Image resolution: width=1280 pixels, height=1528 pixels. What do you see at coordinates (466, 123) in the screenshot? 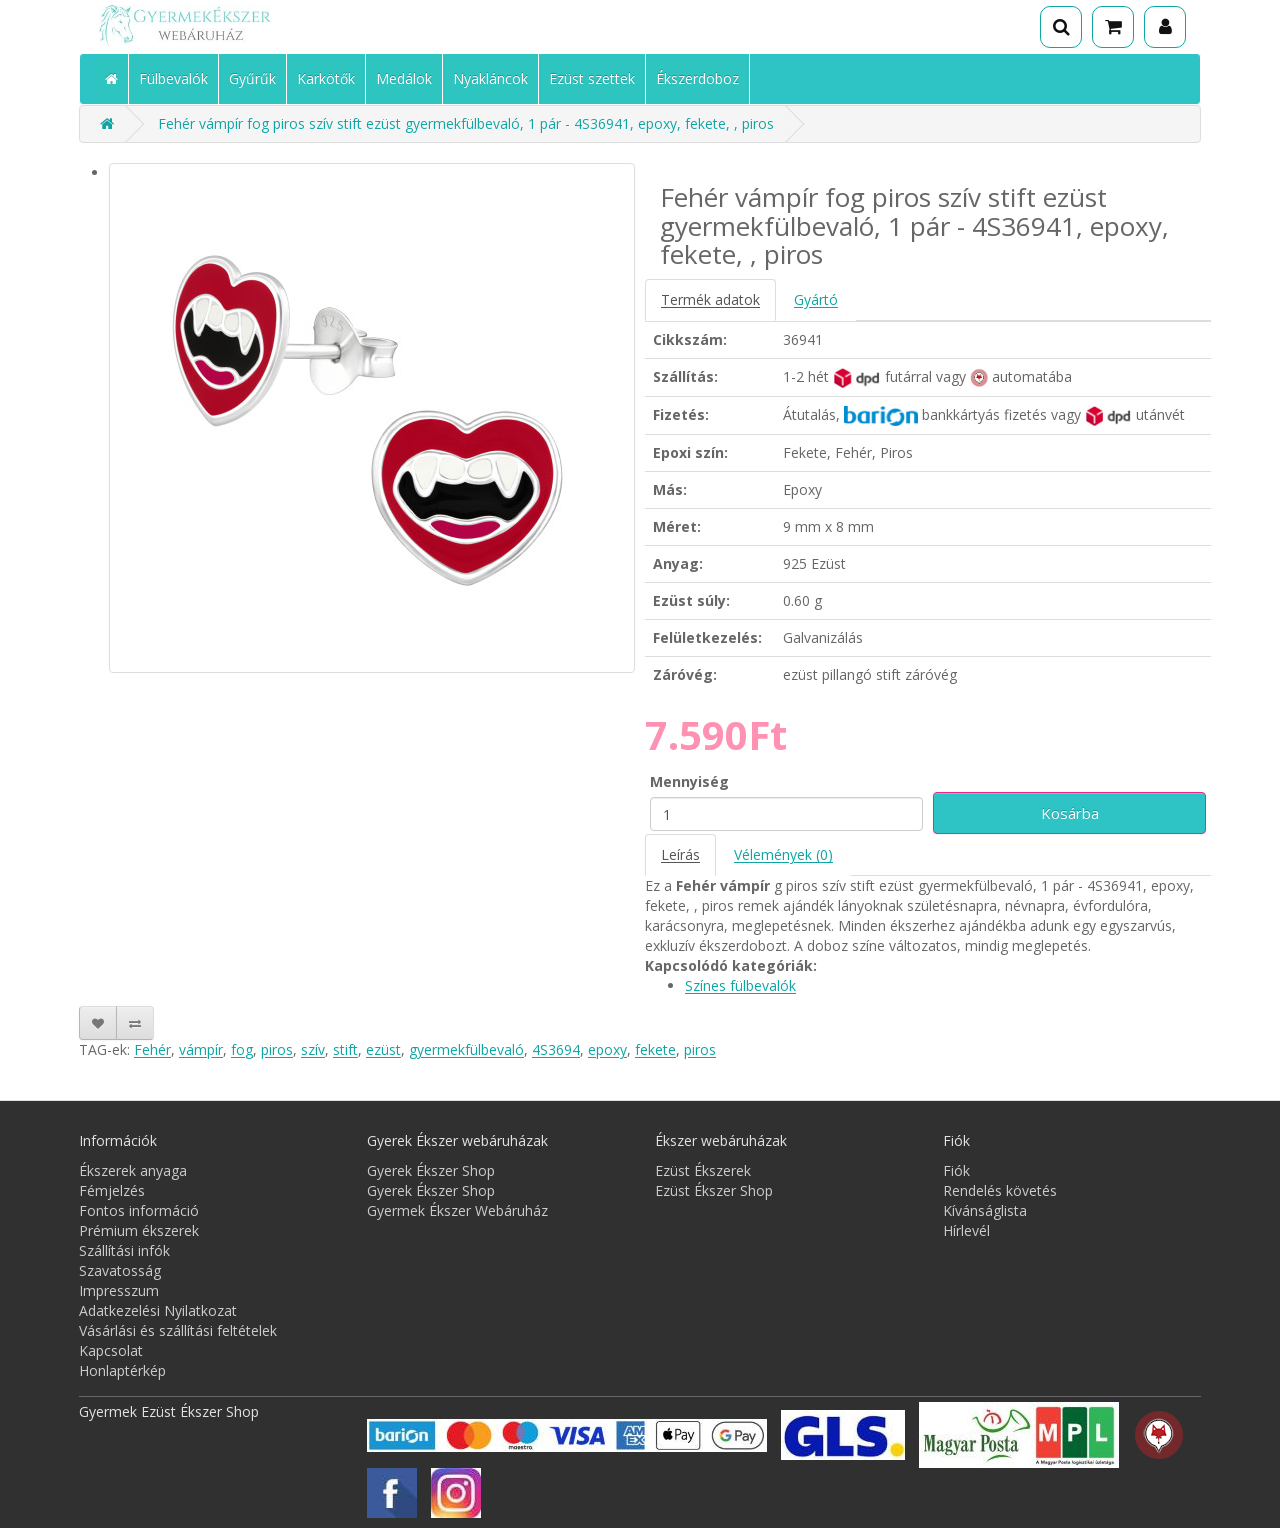
I see `Fehér vámpír fog piros szív stift ezüst gyermekfülbevaló, 1 pár - 4S36941, epoxy, fekete, , piros` at bounding box center [466, 123].